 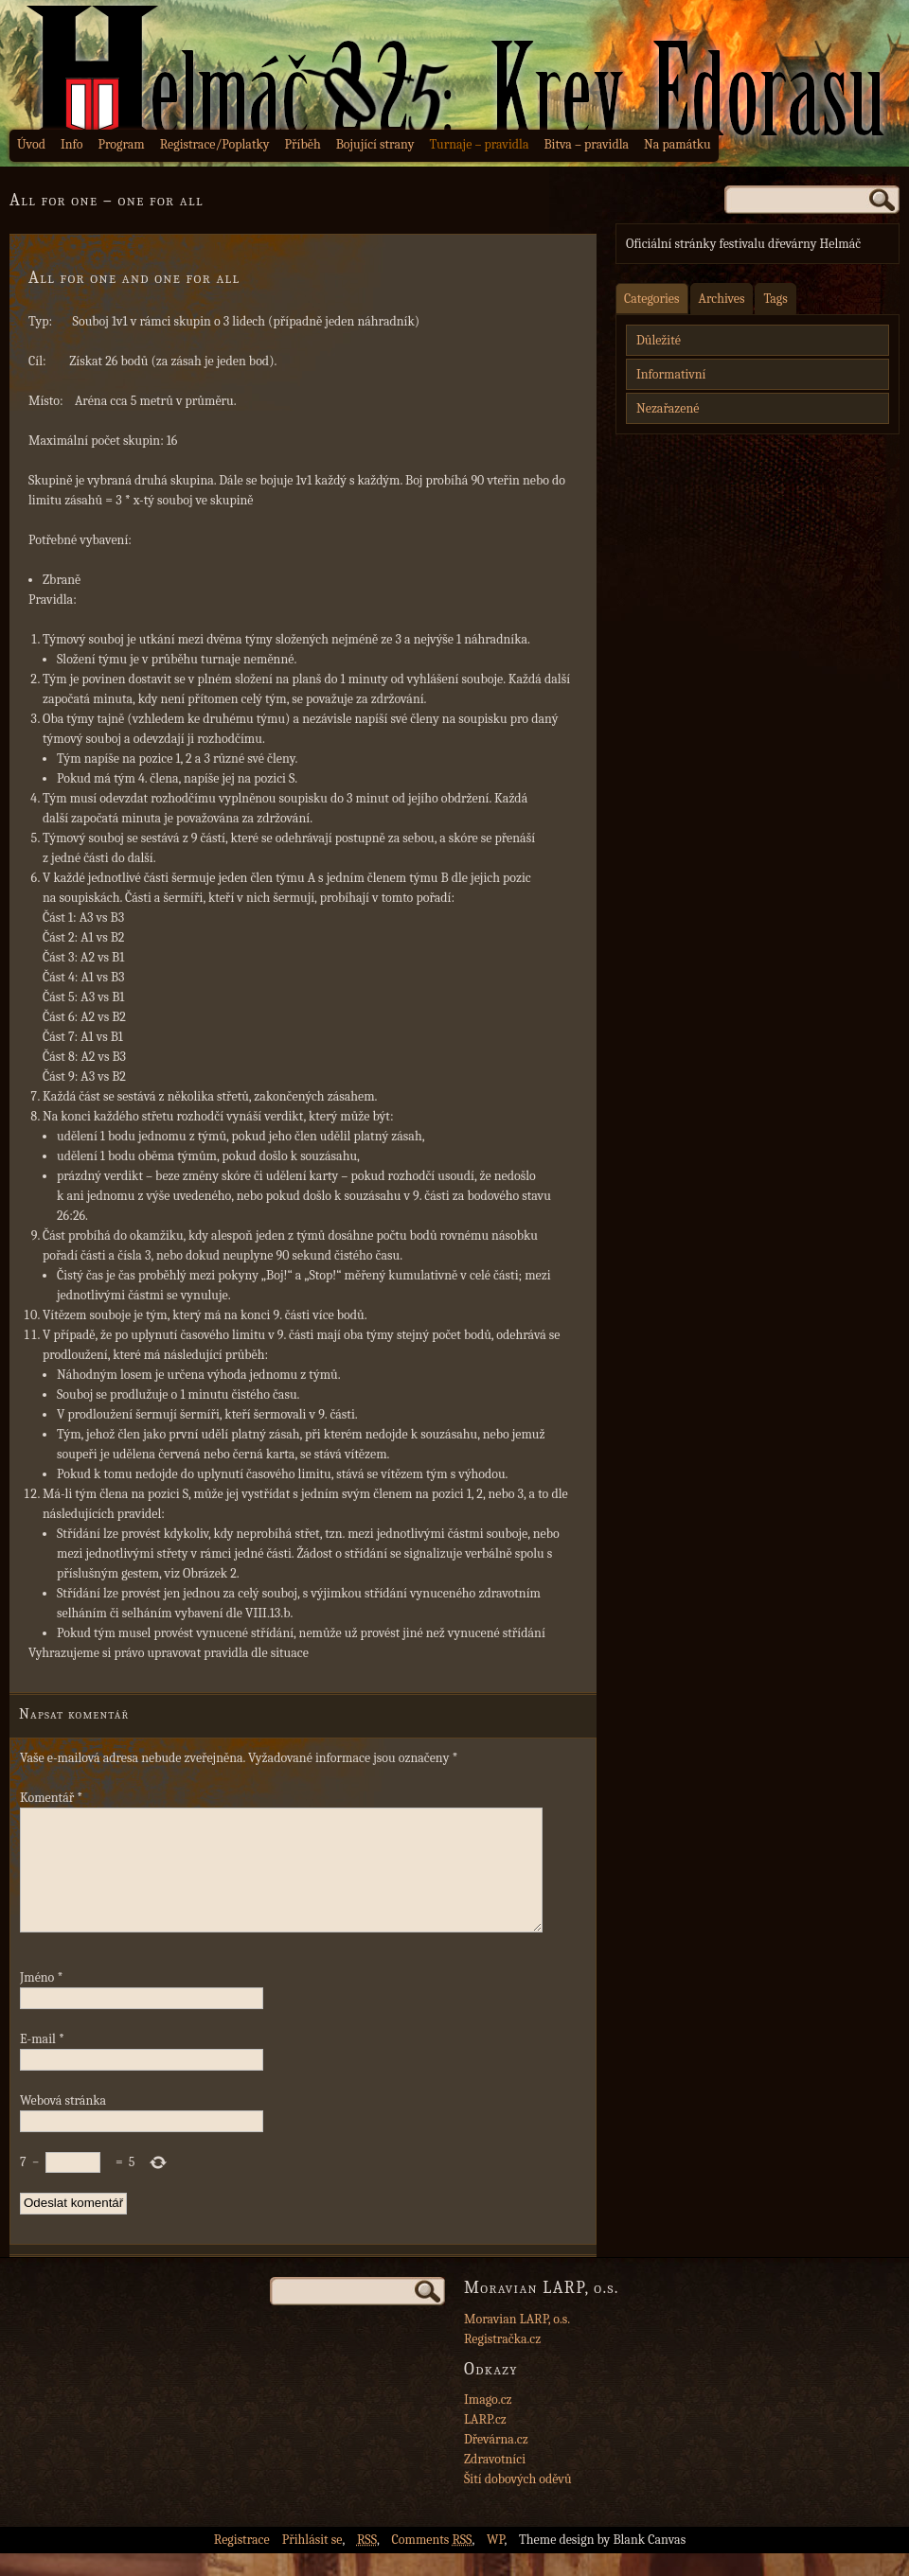 I want to click on Comments, so click(x=432, y=2562).